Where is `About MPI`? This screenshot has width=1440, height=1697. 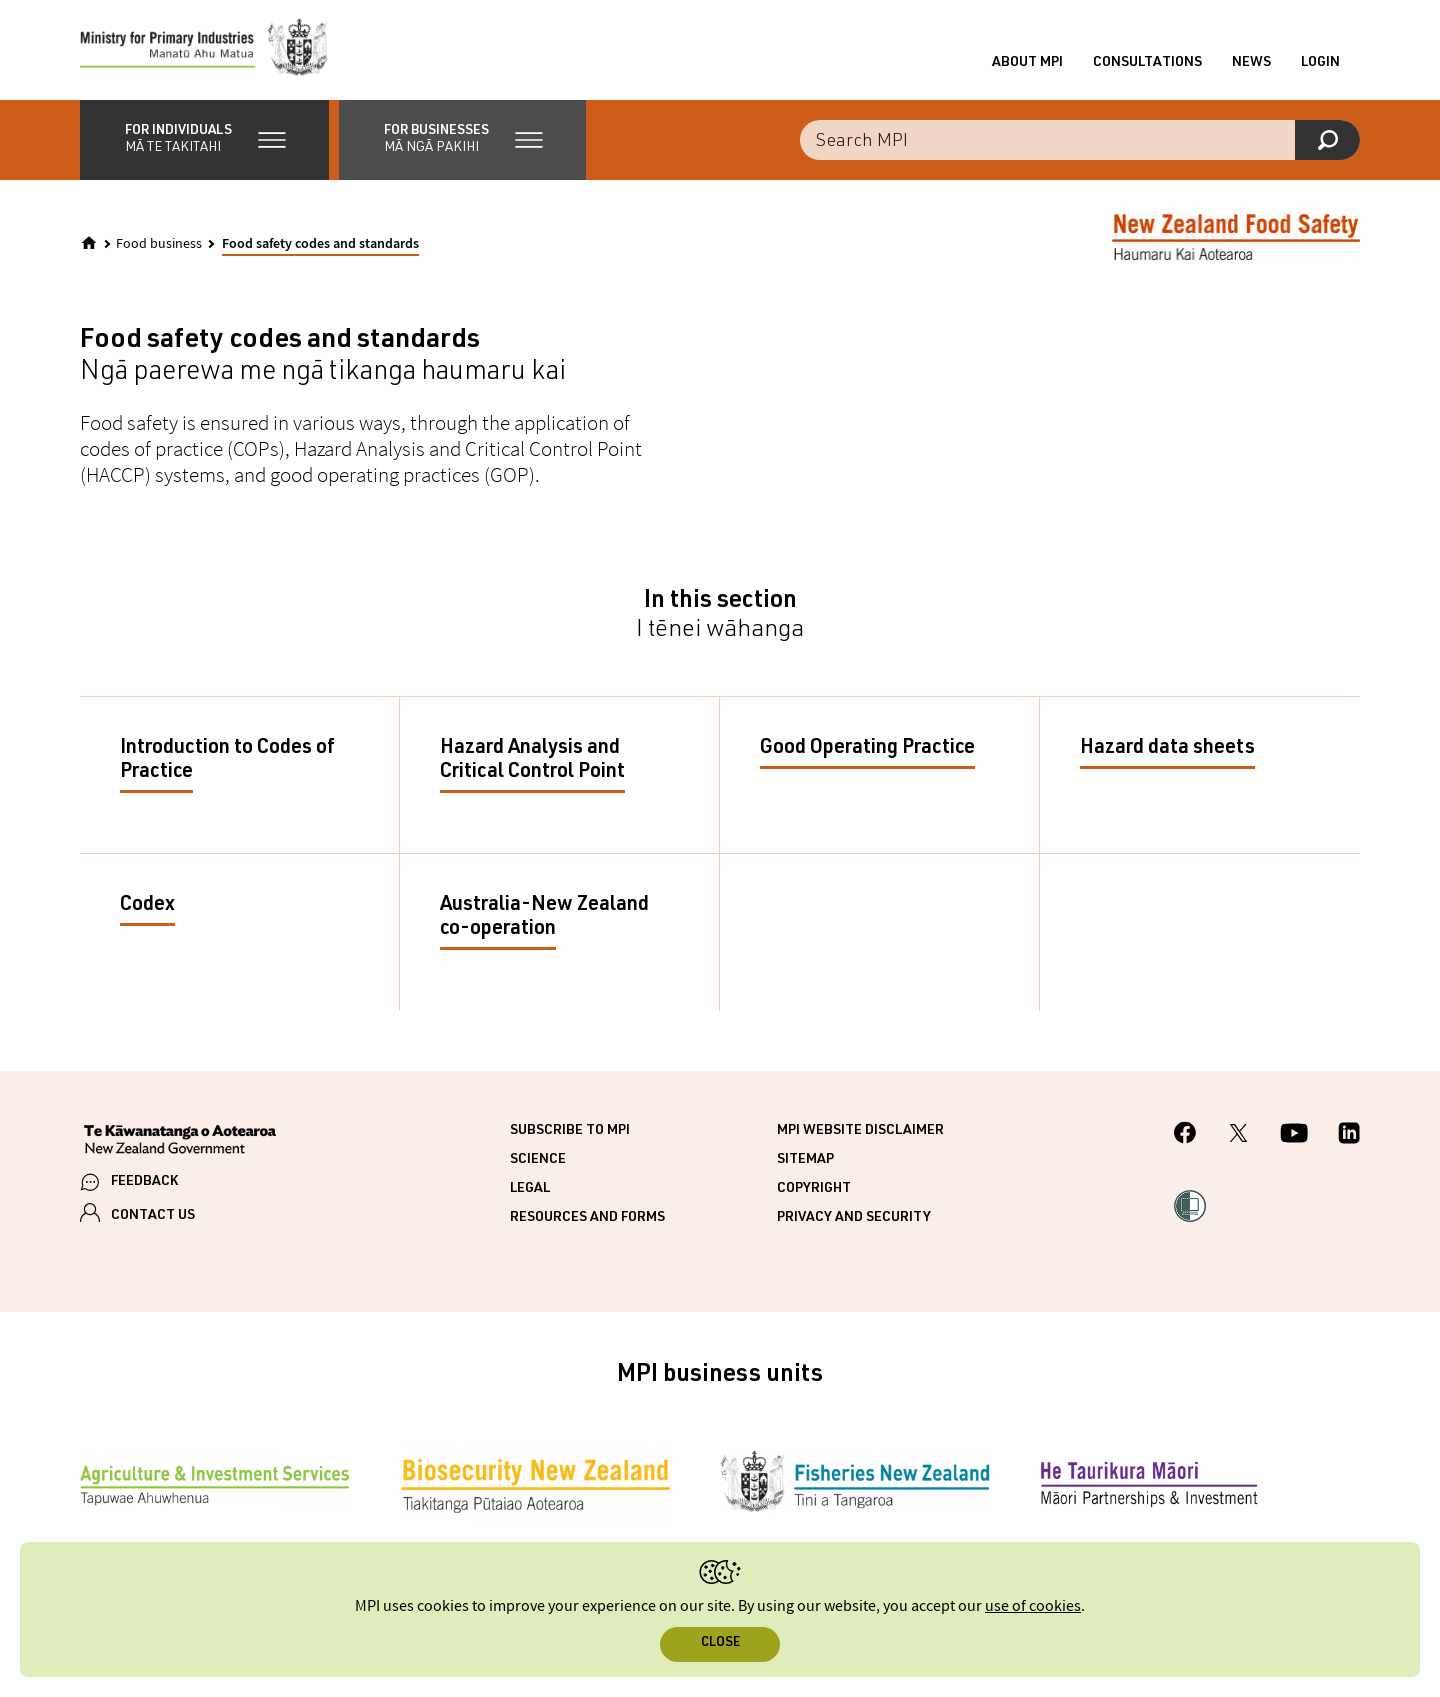 About MPI is located at coordinates (1027, 63).